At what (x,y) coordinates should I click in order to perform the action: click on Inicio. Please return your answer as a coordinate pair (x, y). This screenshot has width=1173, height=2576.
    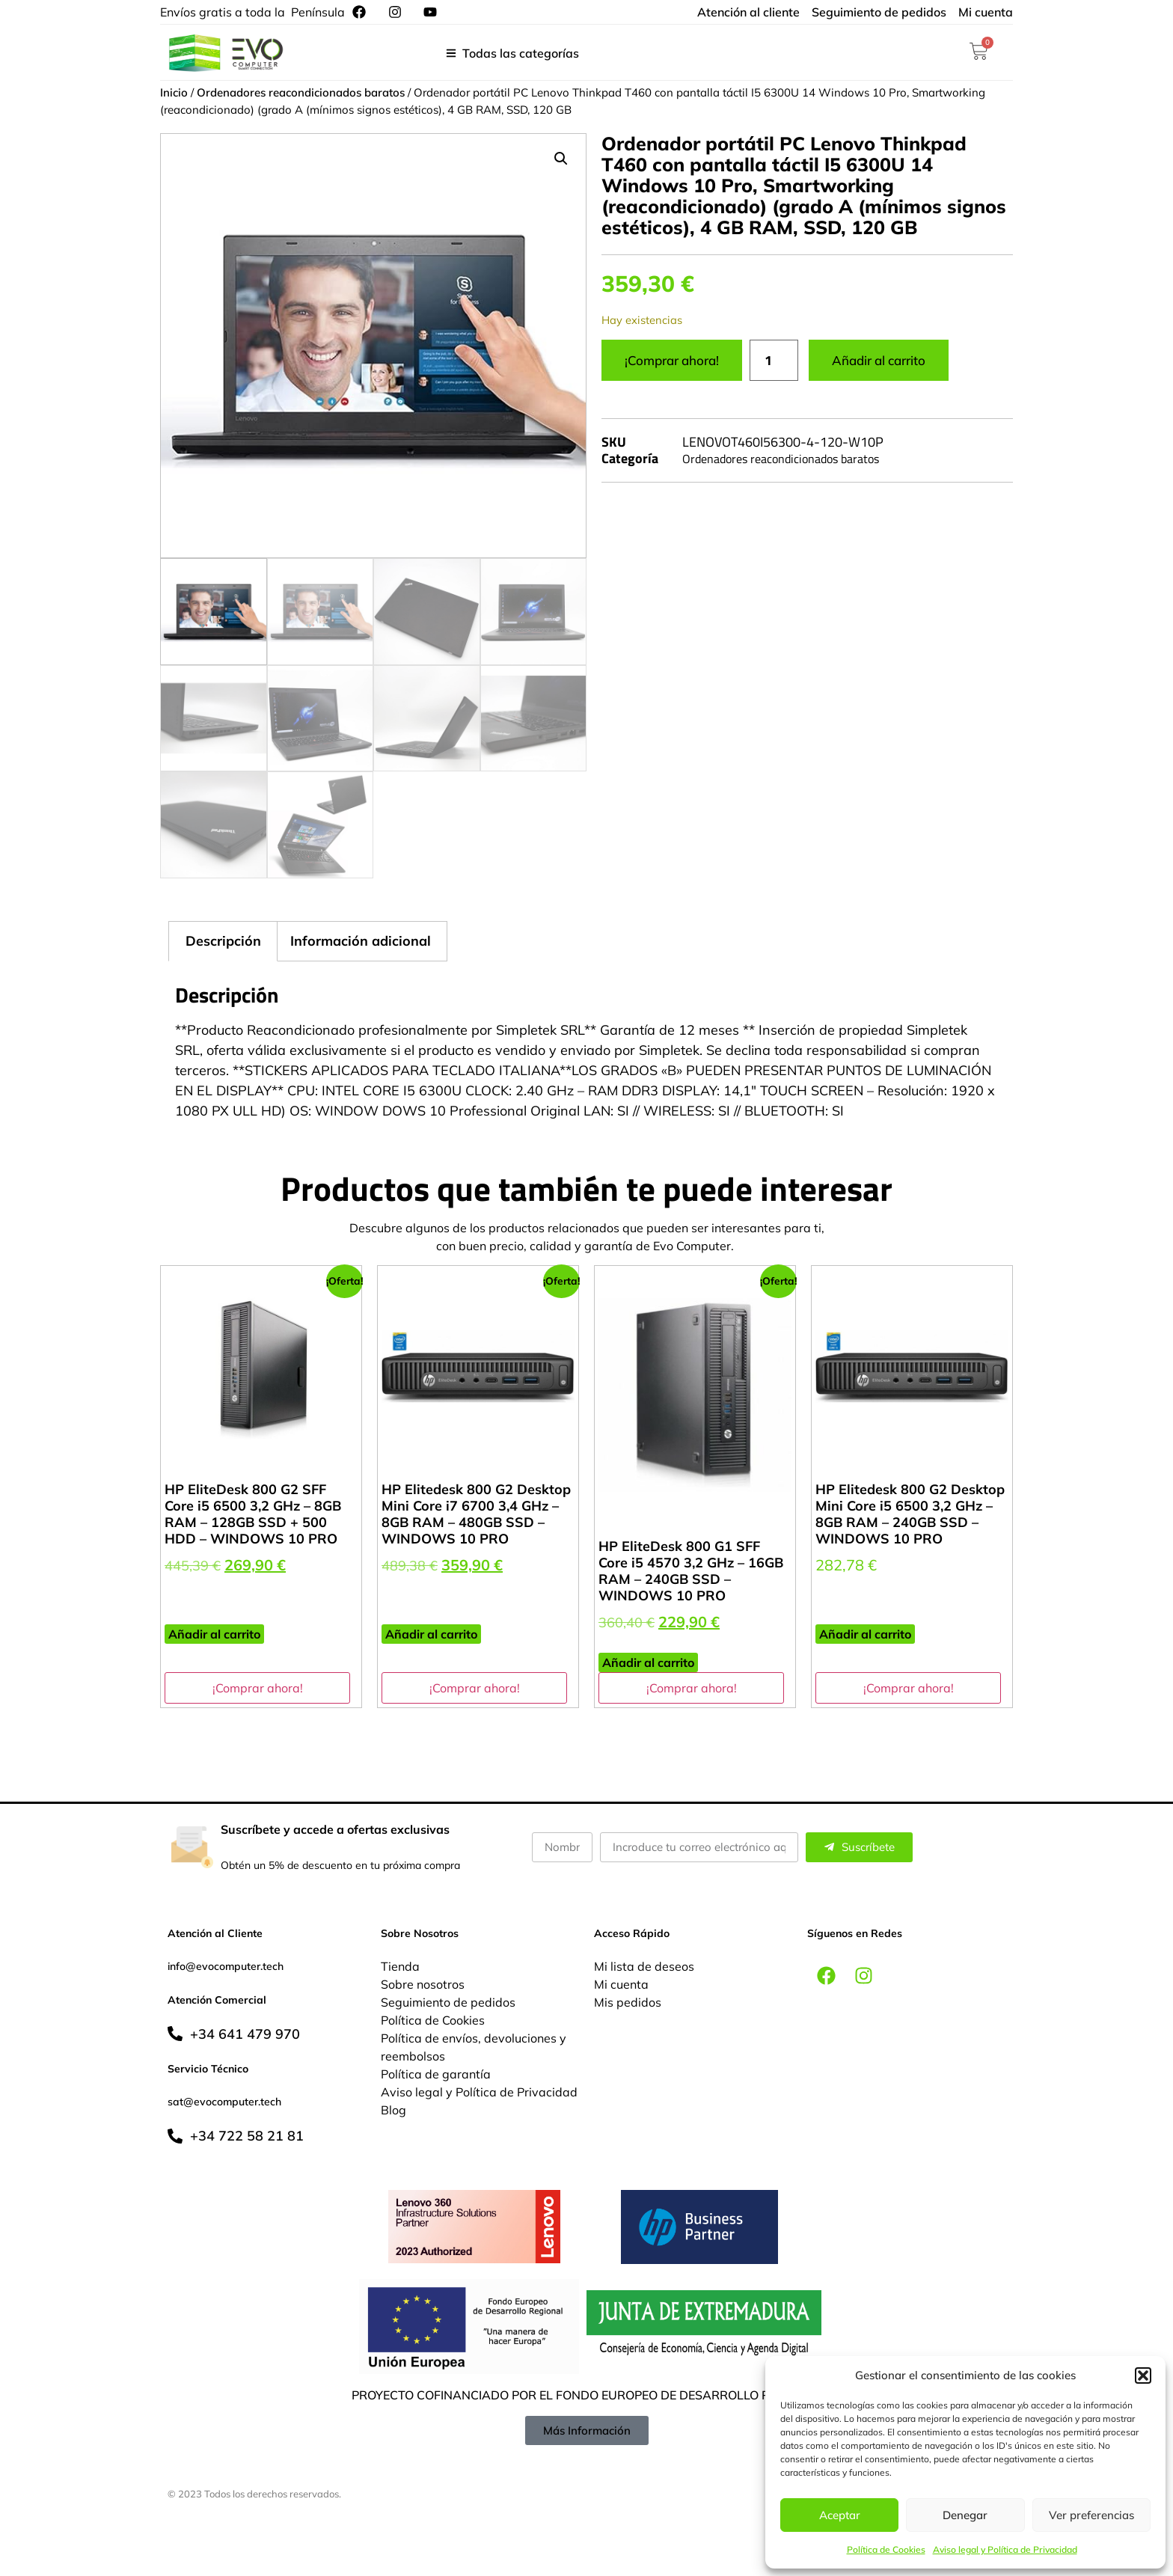
    Looking at the image, I should click on (174, 92).